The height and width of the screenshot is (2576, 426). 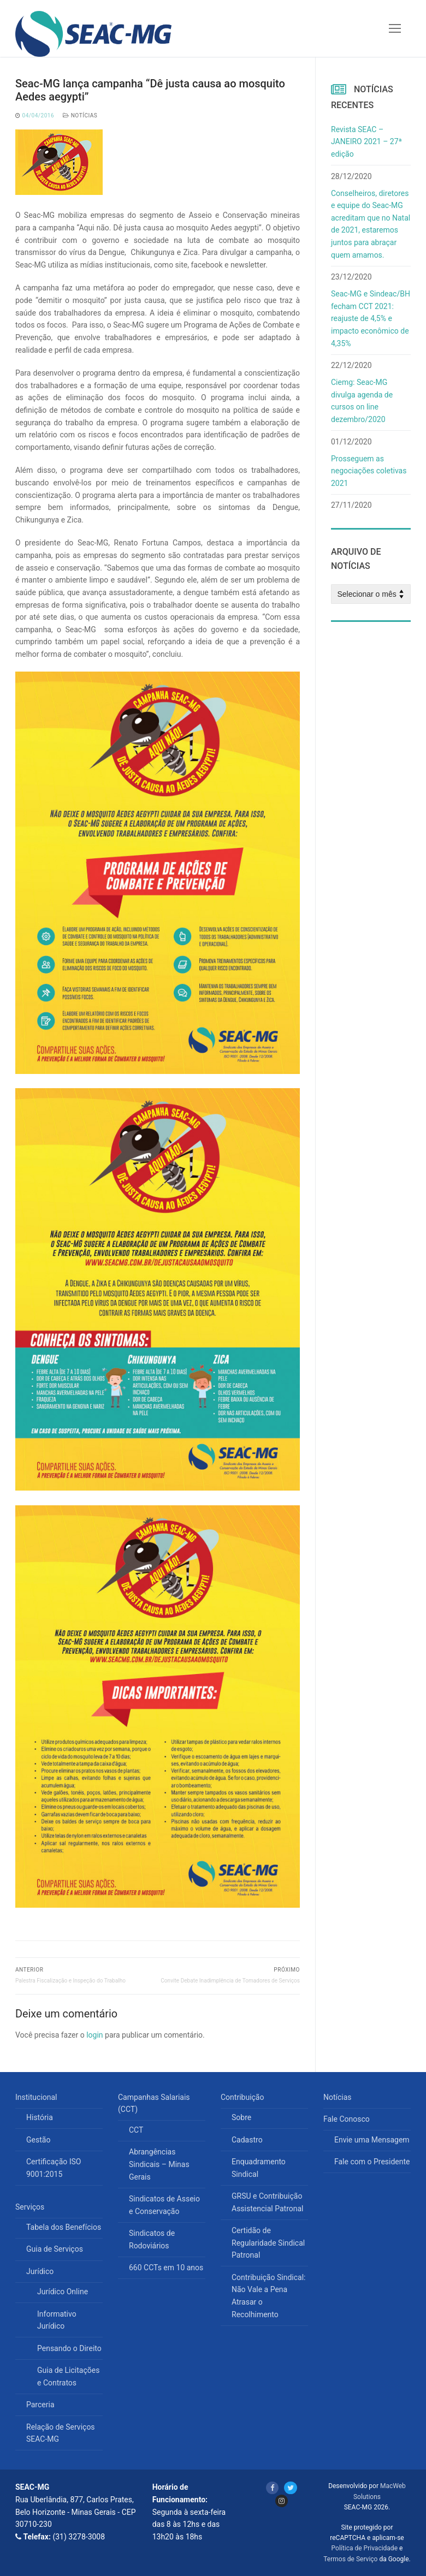 I want to click on Contribuição, so click(x=243, y=2097).